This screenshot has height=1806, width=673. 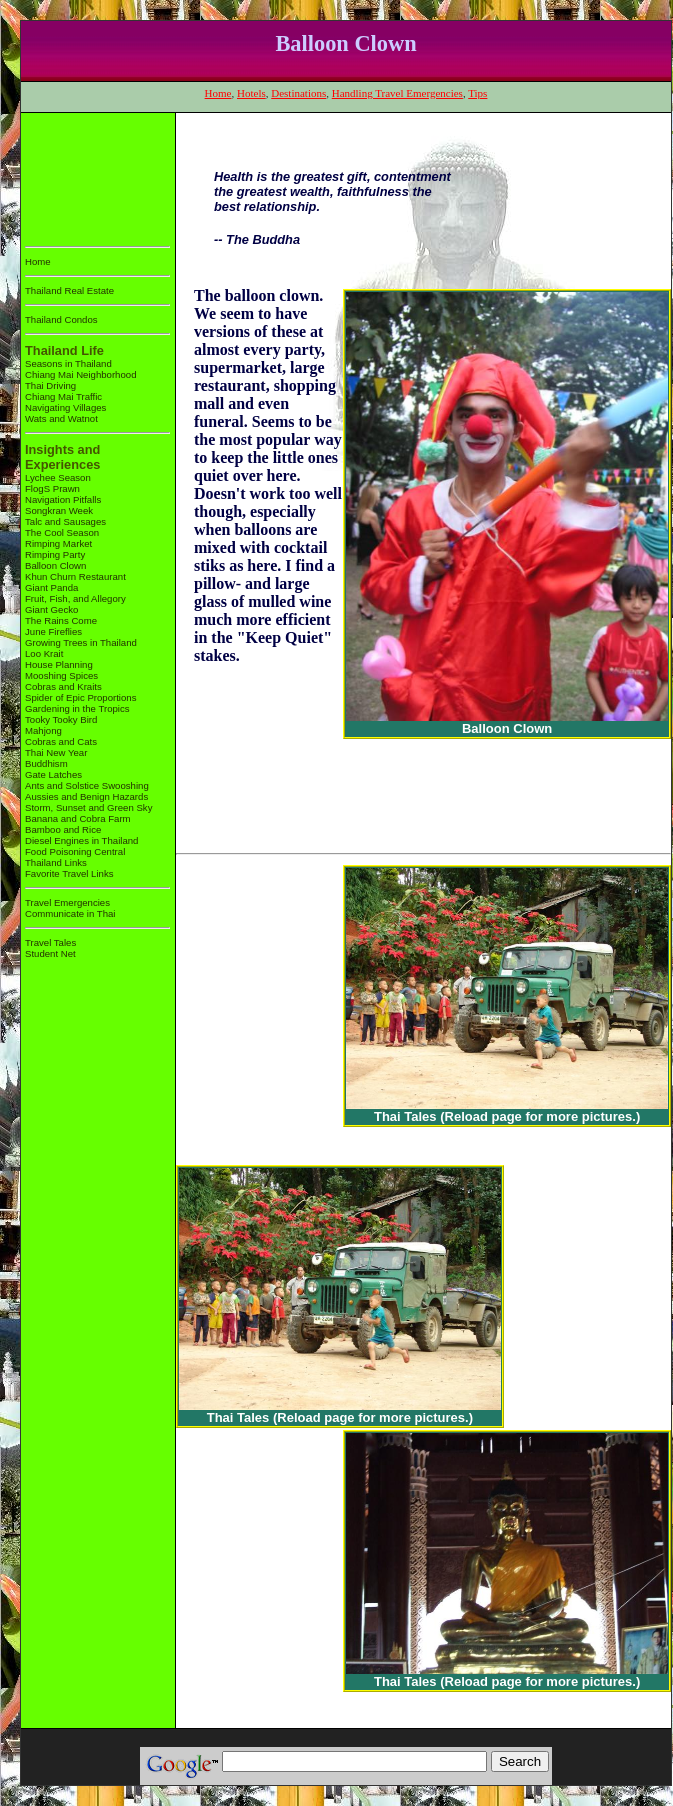 What do you see at coordinates (58, 543) in the screenshot?
I see `Rimping Market` at bounding box center [58, 543].